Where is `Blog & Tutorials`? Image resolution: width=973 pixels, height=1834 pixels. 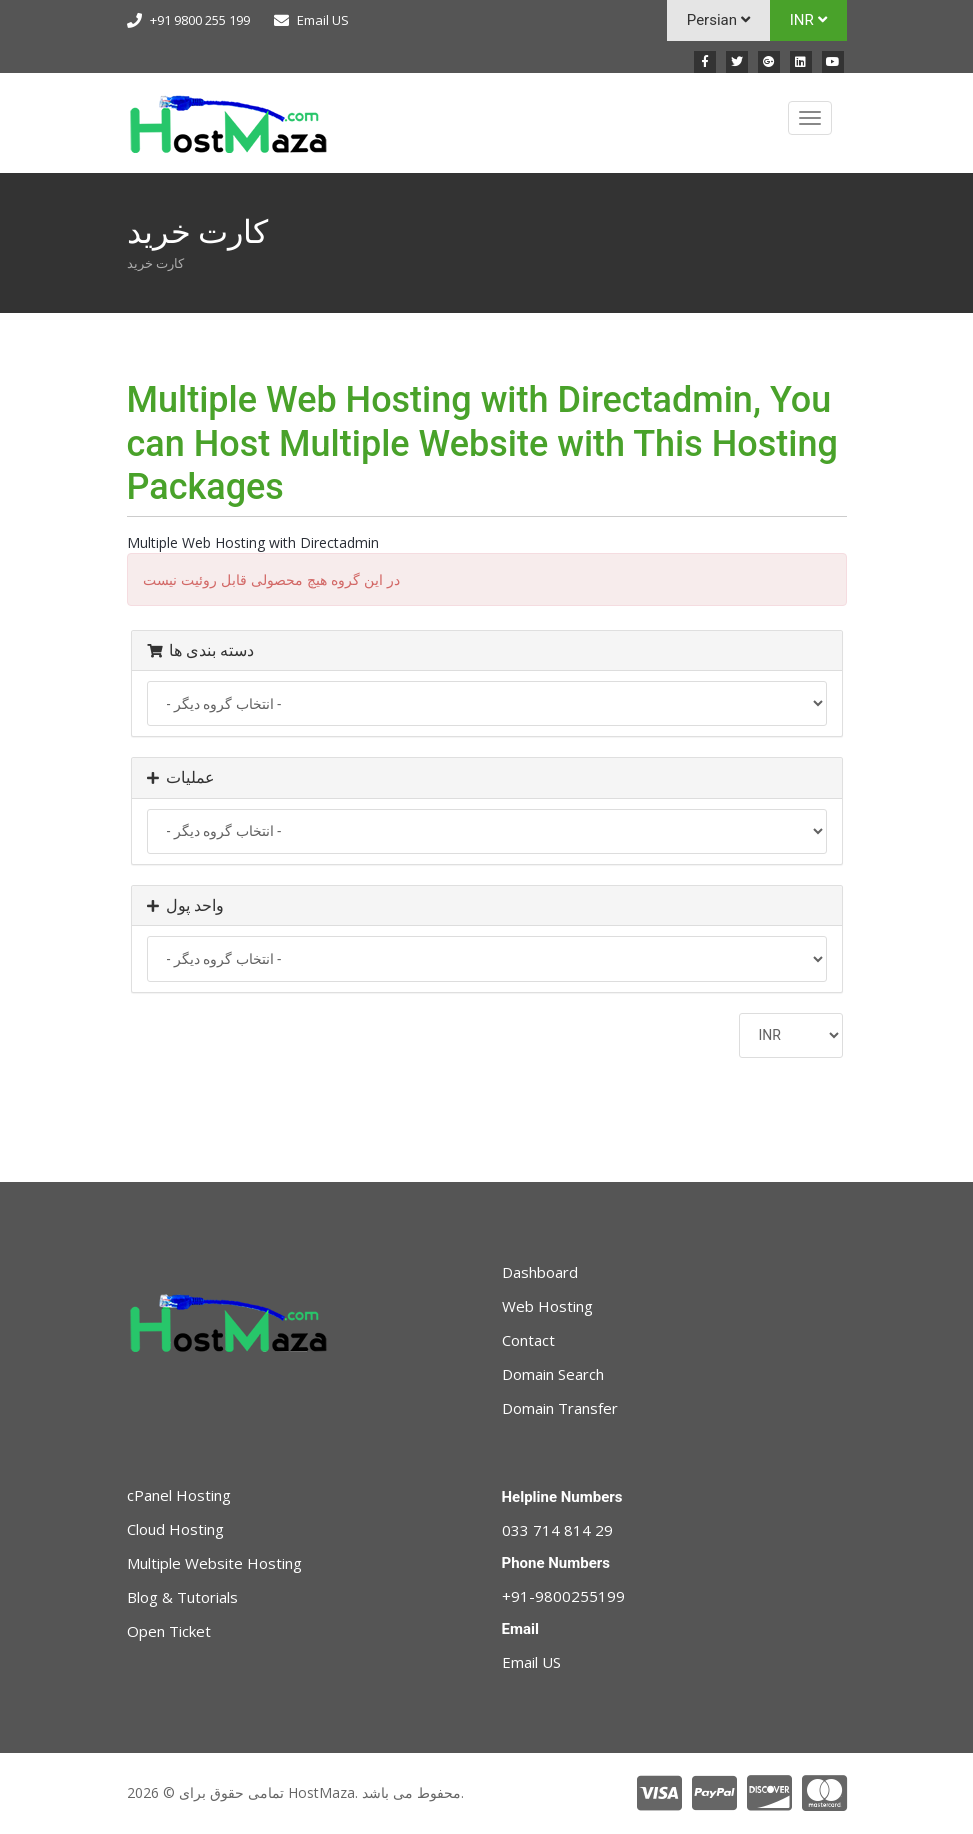 Blog & Tutorials is located at coordinates (182, 1597).